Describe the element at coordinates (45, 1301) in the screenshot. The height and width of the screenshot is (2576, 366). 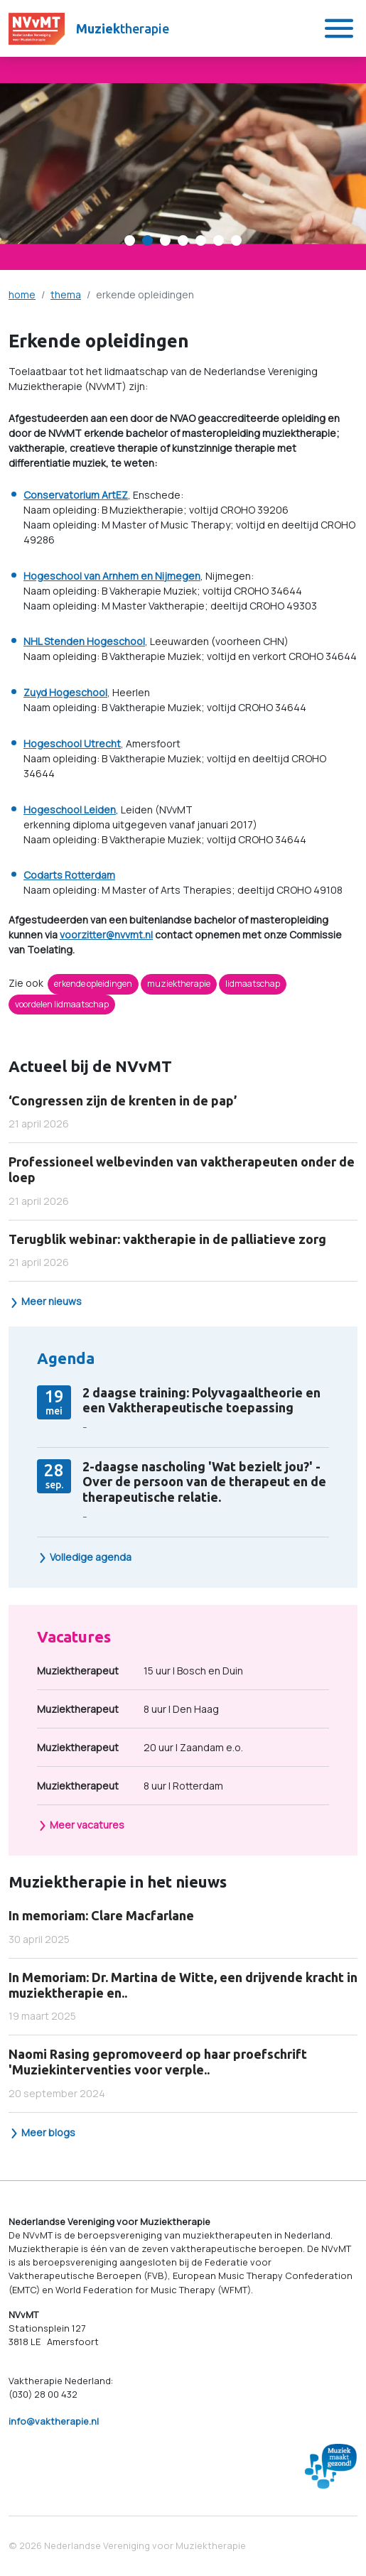
I see `Meer nieuws` at that location.